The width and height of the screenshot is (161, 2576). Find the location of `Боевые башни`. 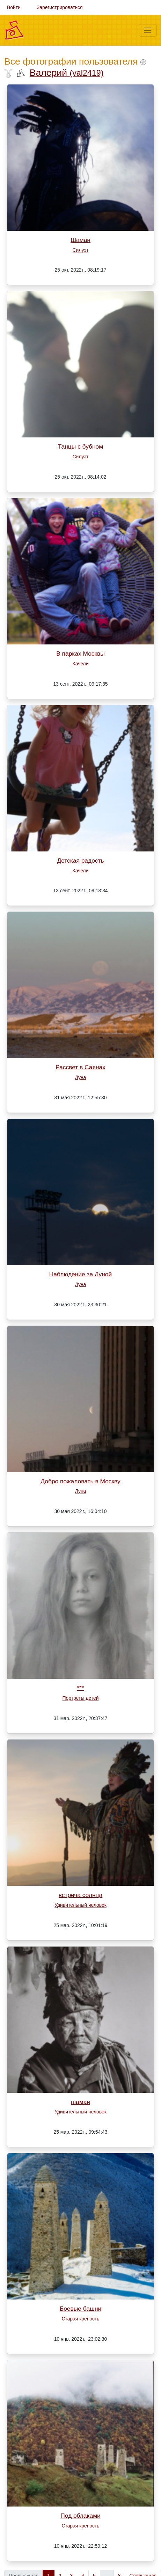

Боевые башни is located at coordinates (80, 2308).